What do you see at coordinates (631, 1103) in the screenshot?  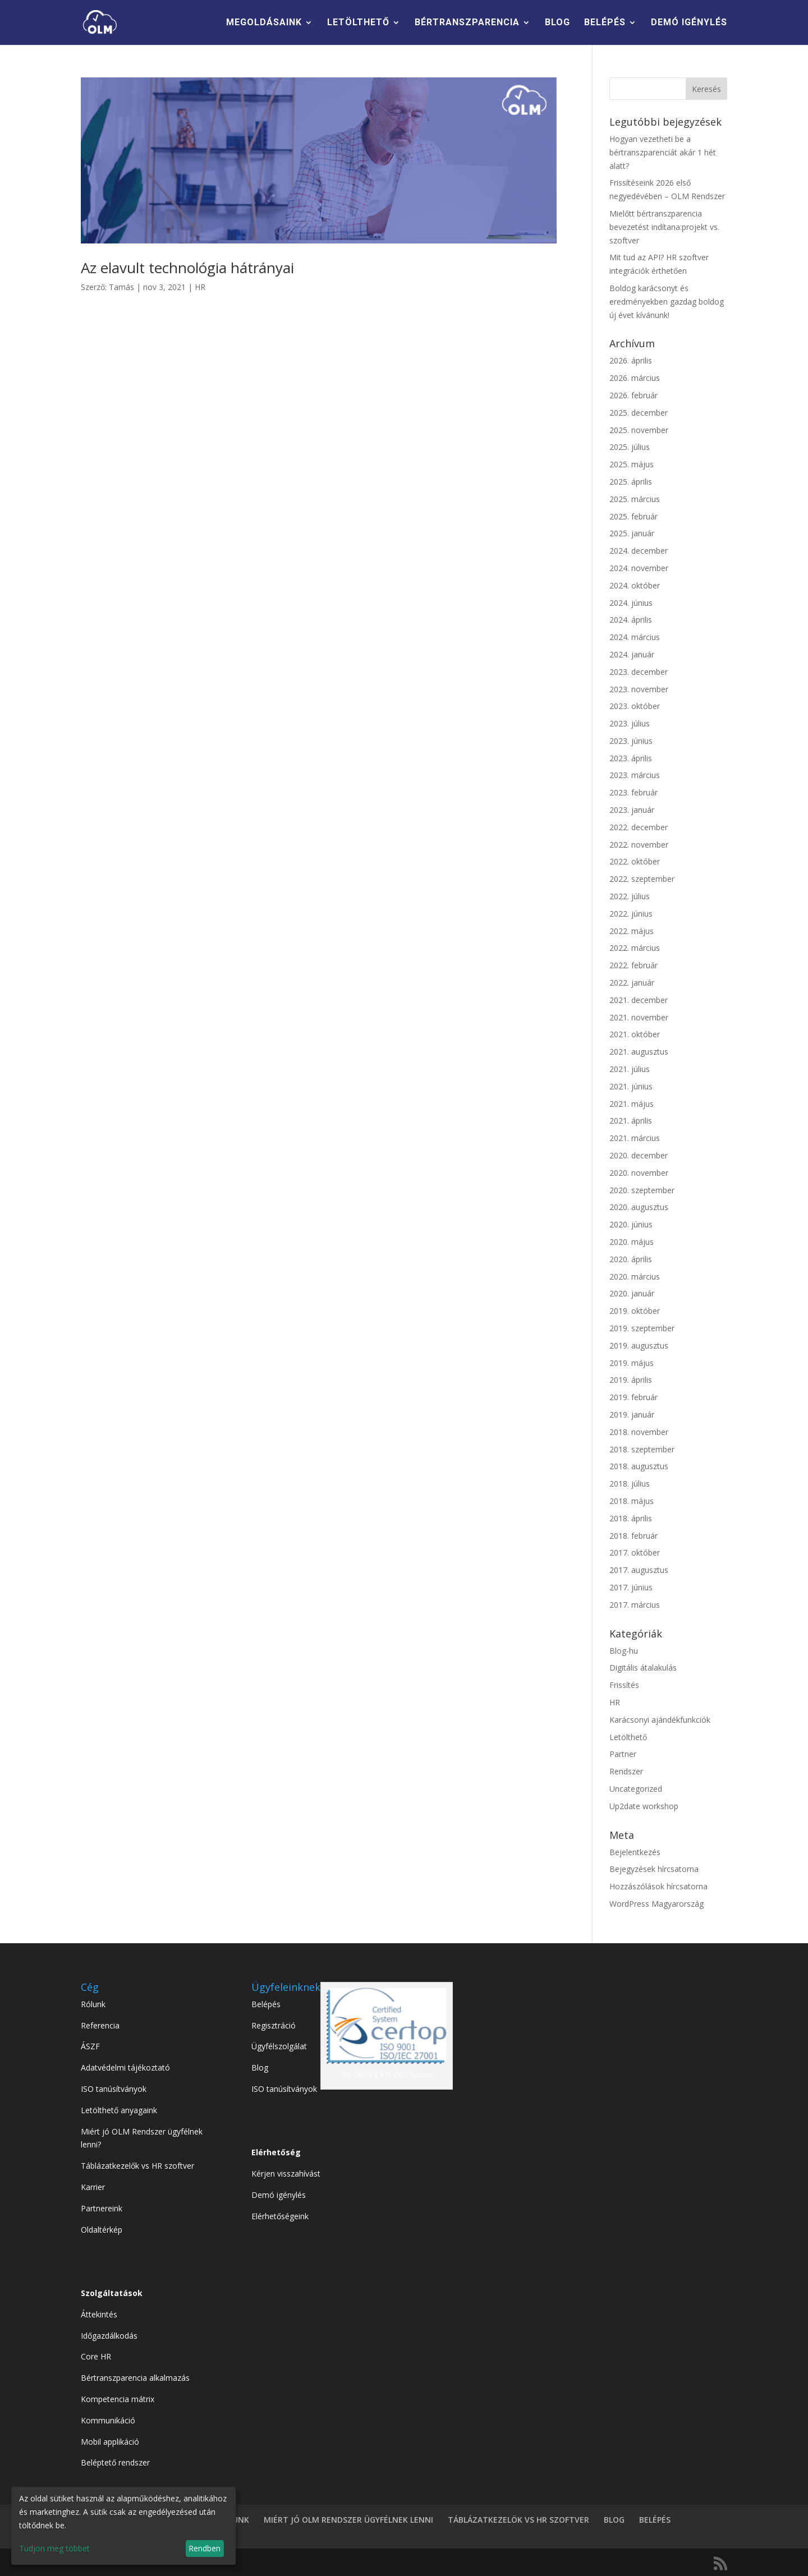 I see `2021. május` at bounding box center [631, 1103].